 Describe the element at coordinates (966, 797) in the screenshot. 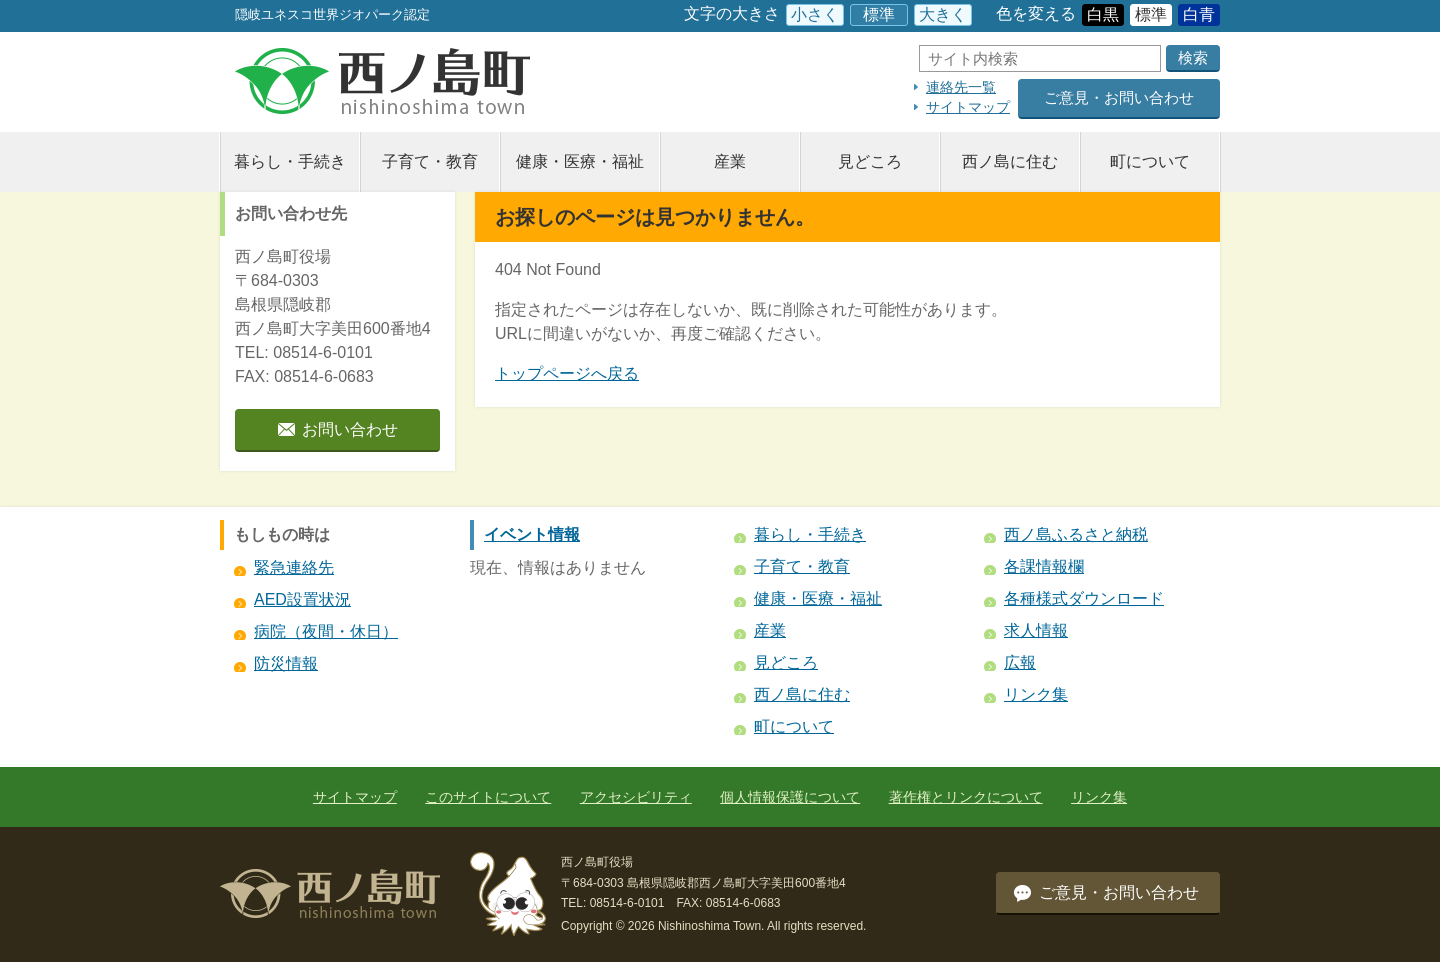

I see `著作権とリンクについて` at that location.